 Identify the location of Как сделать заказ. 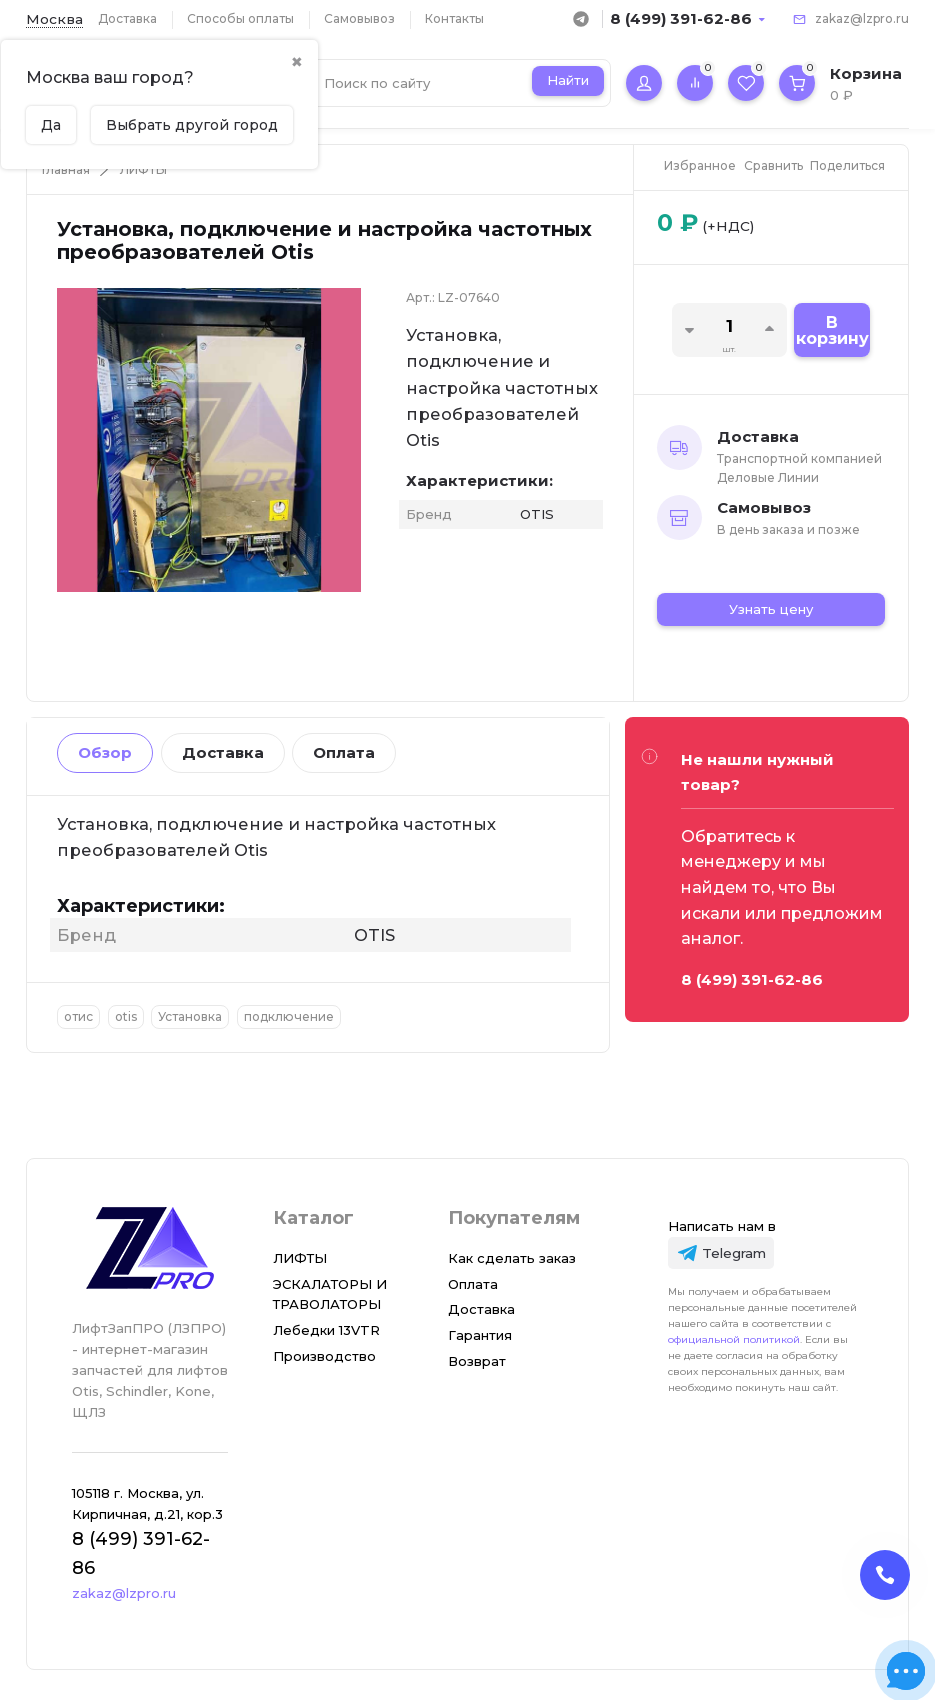
(512, 1258).